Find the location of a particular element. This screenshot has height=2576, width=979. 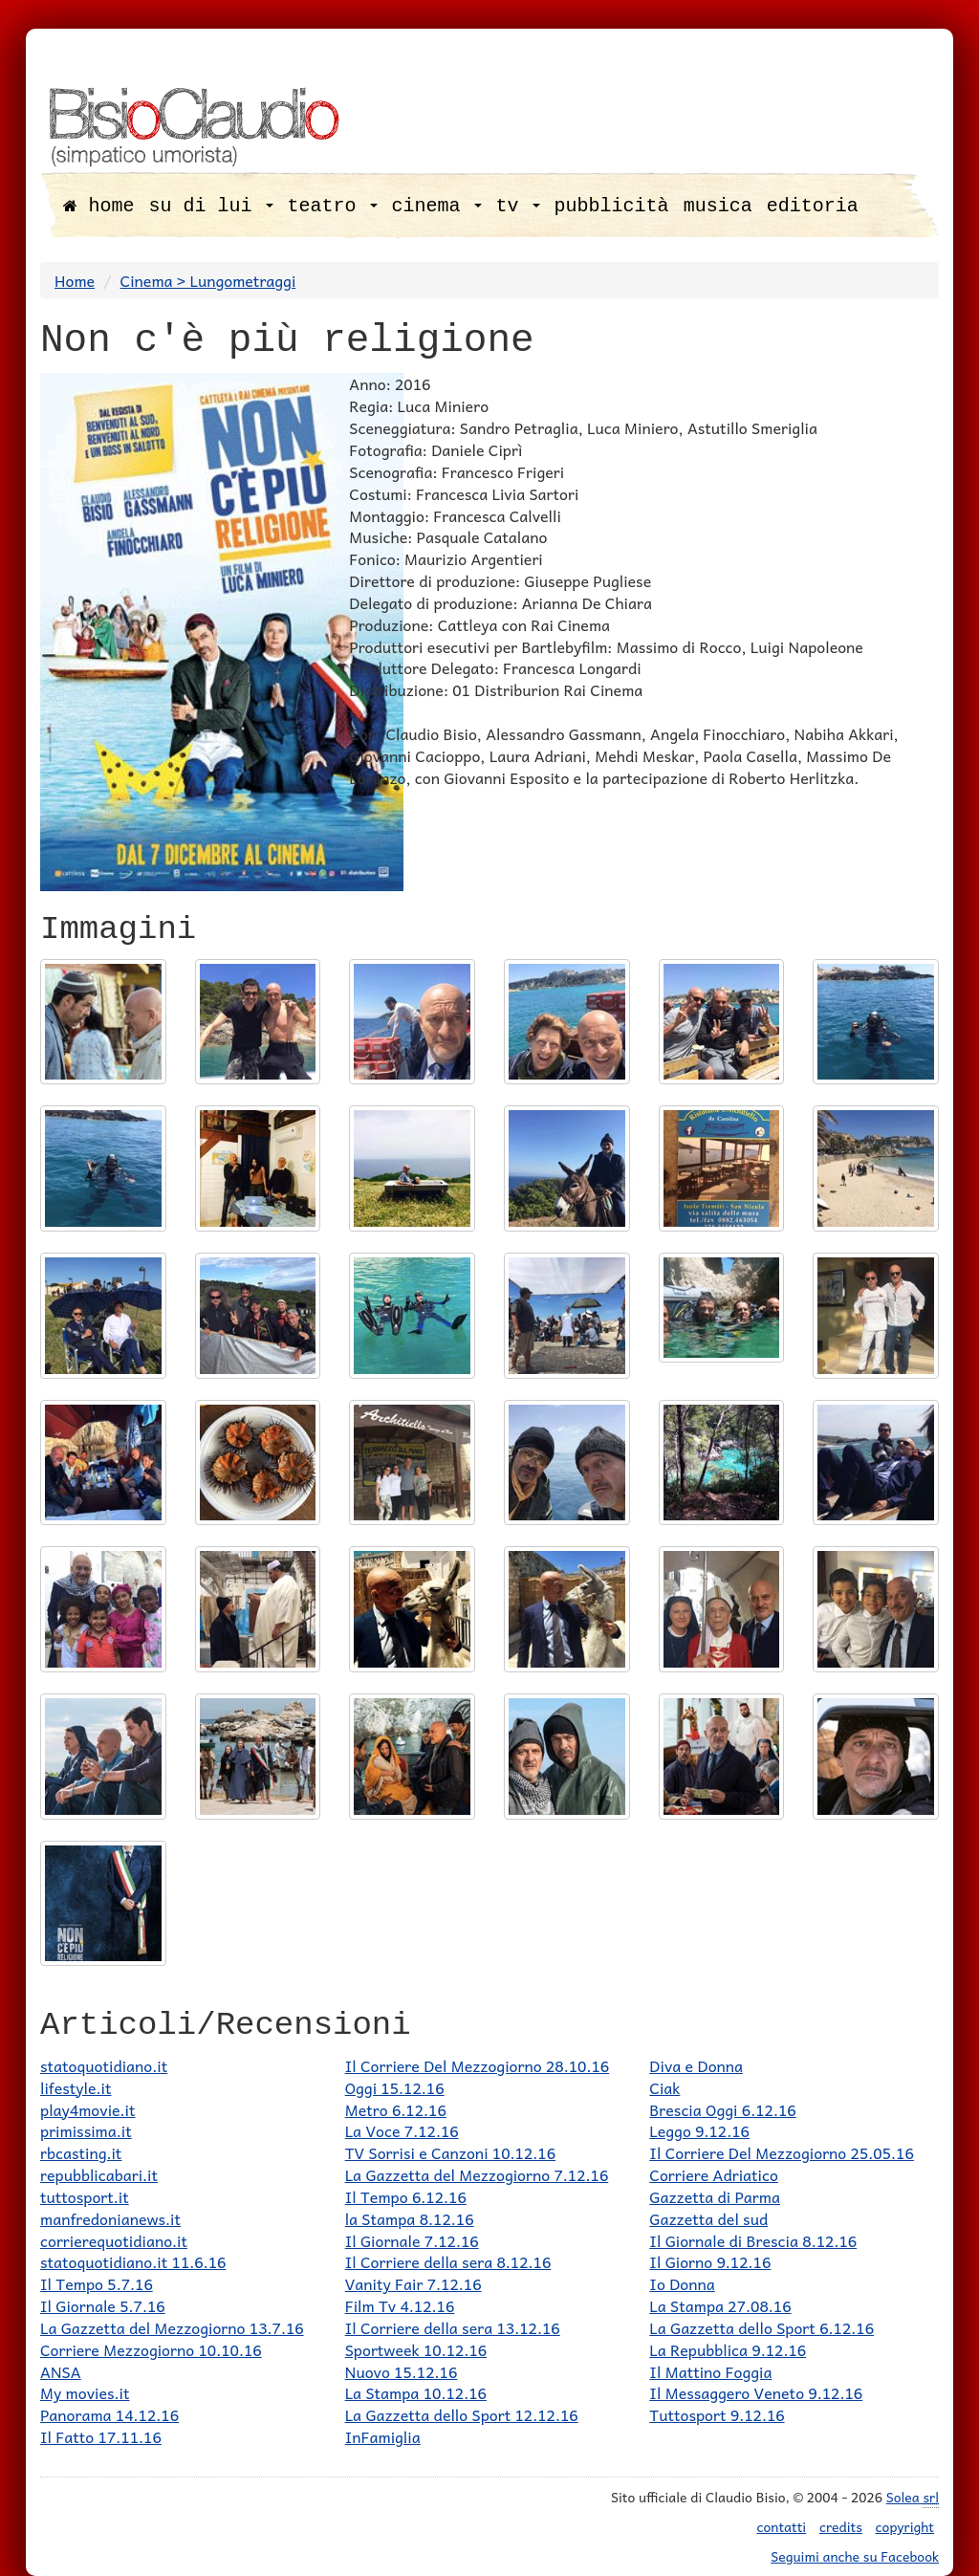

La Gazzetta dello Sport 6.12.16 is located at coordinates (761, 2327).